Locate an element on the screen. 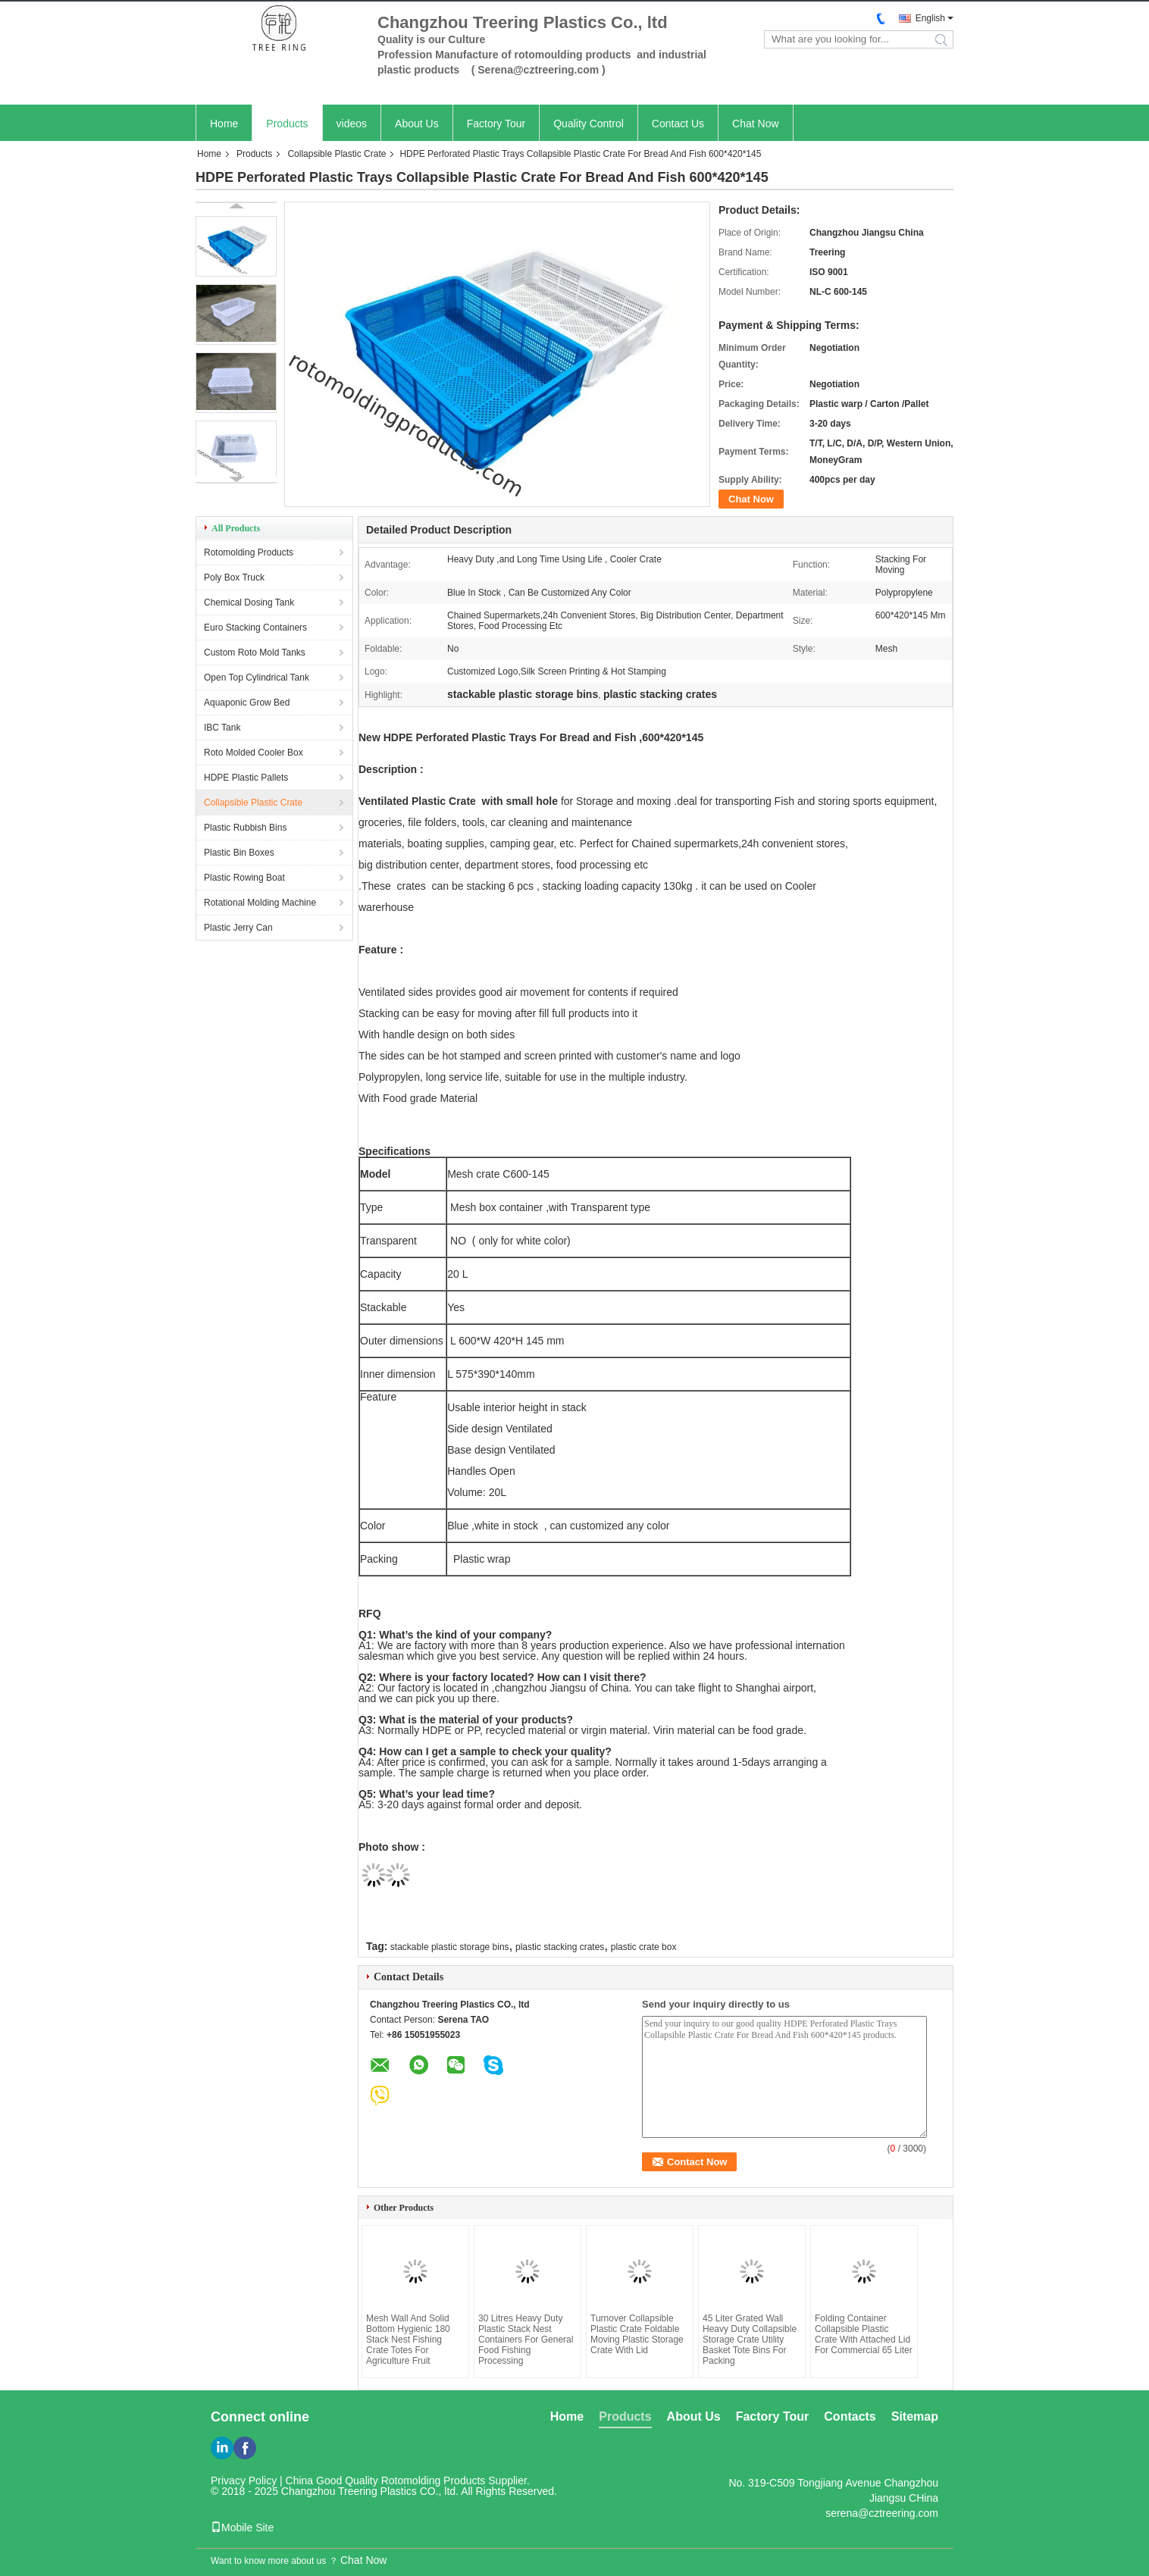 This screenshot has width=1149, height=2576. Quality Control is located at coordinates (588, 123).